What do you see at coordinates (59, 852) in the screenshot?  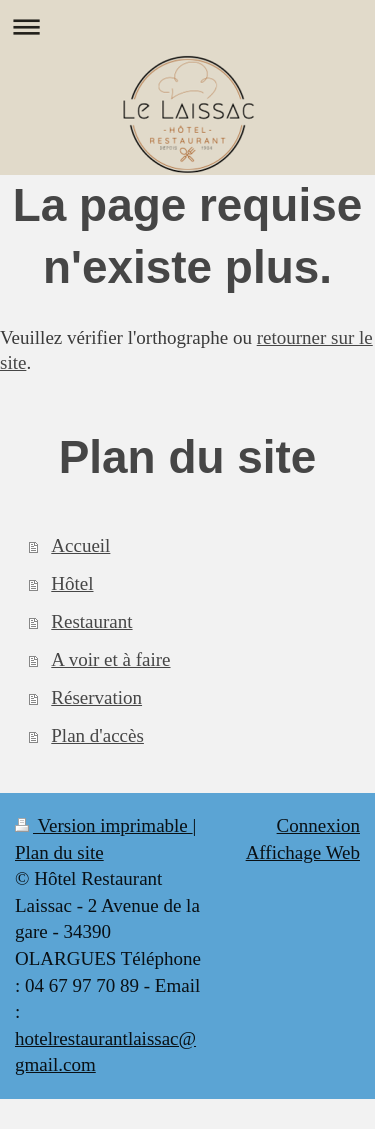 I see `Plan du site` at bounding box center [59, 852].